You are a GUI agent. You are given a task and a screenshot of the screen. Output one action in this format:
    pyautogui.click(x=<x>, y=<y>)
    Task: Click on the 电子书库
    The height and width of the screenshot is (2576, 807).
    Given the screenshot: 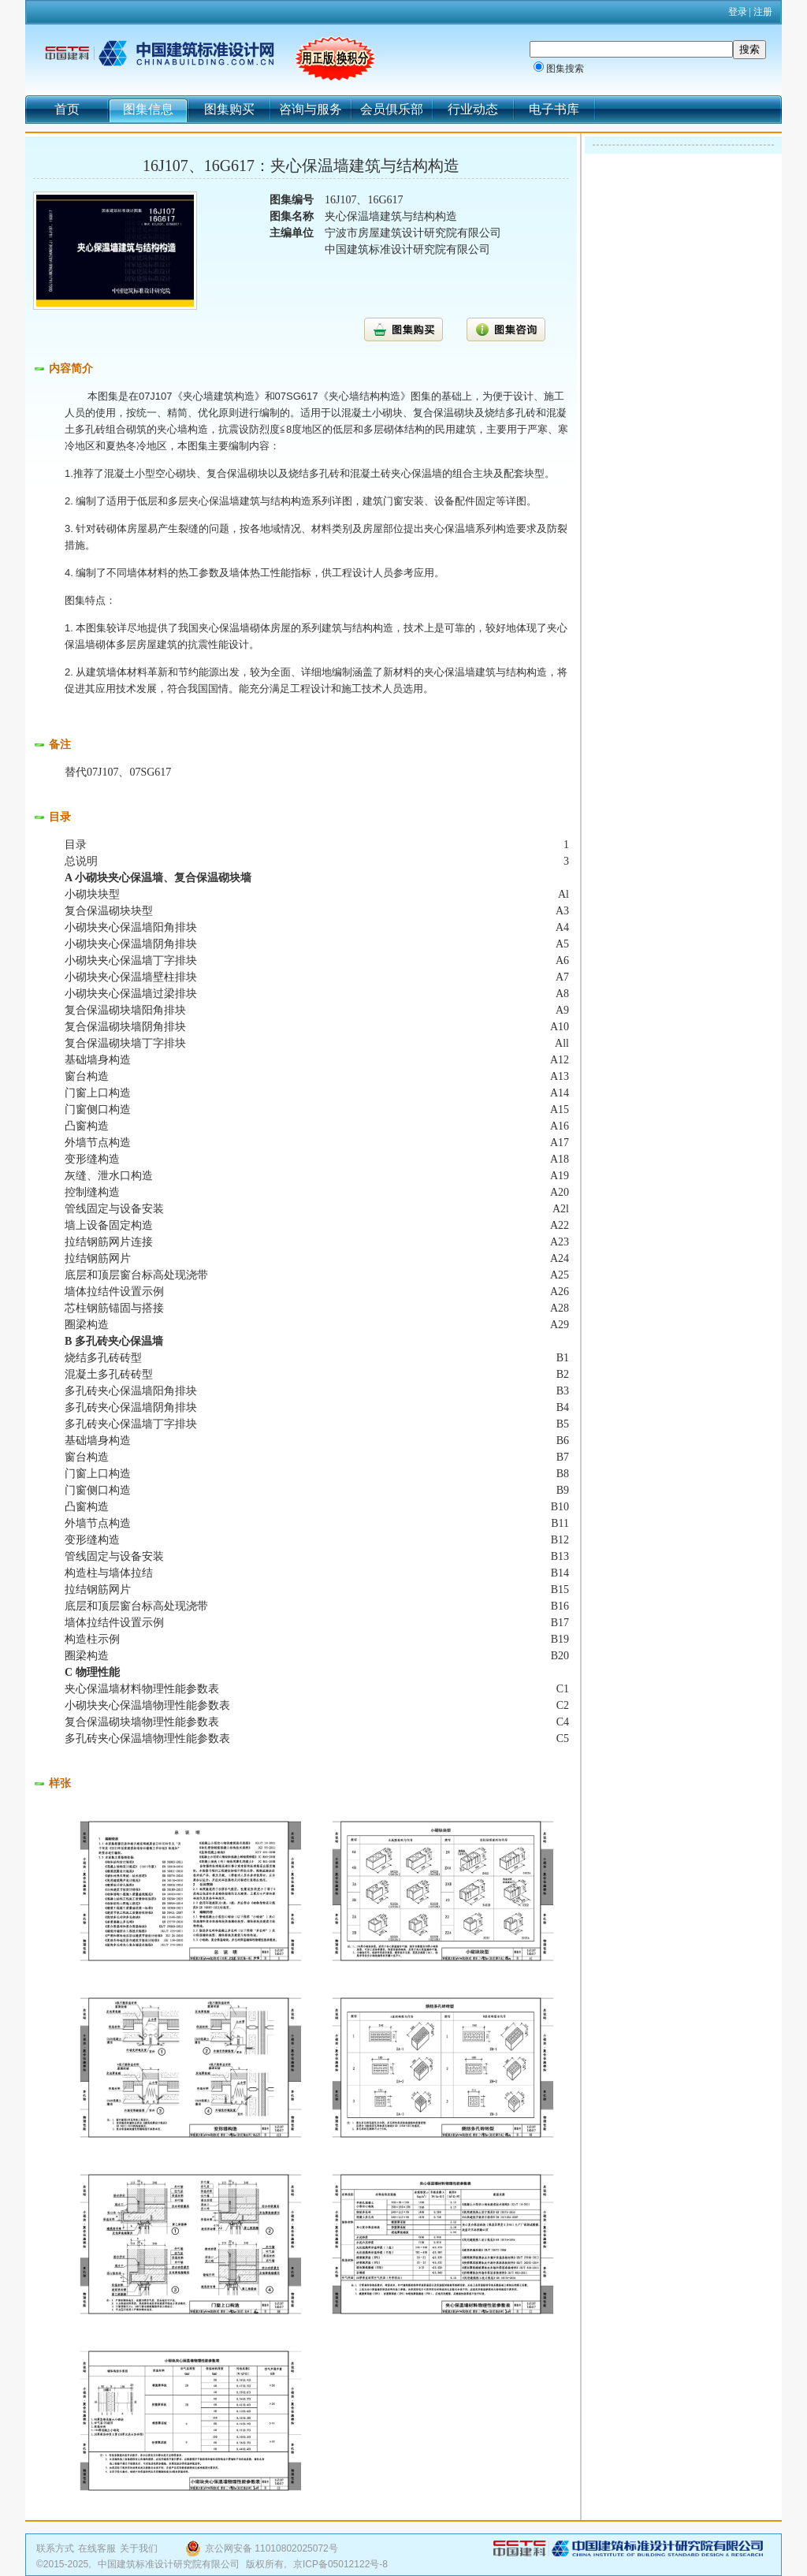 What is the action you would take?
    pyautogui.click(x=554, y=109)
    